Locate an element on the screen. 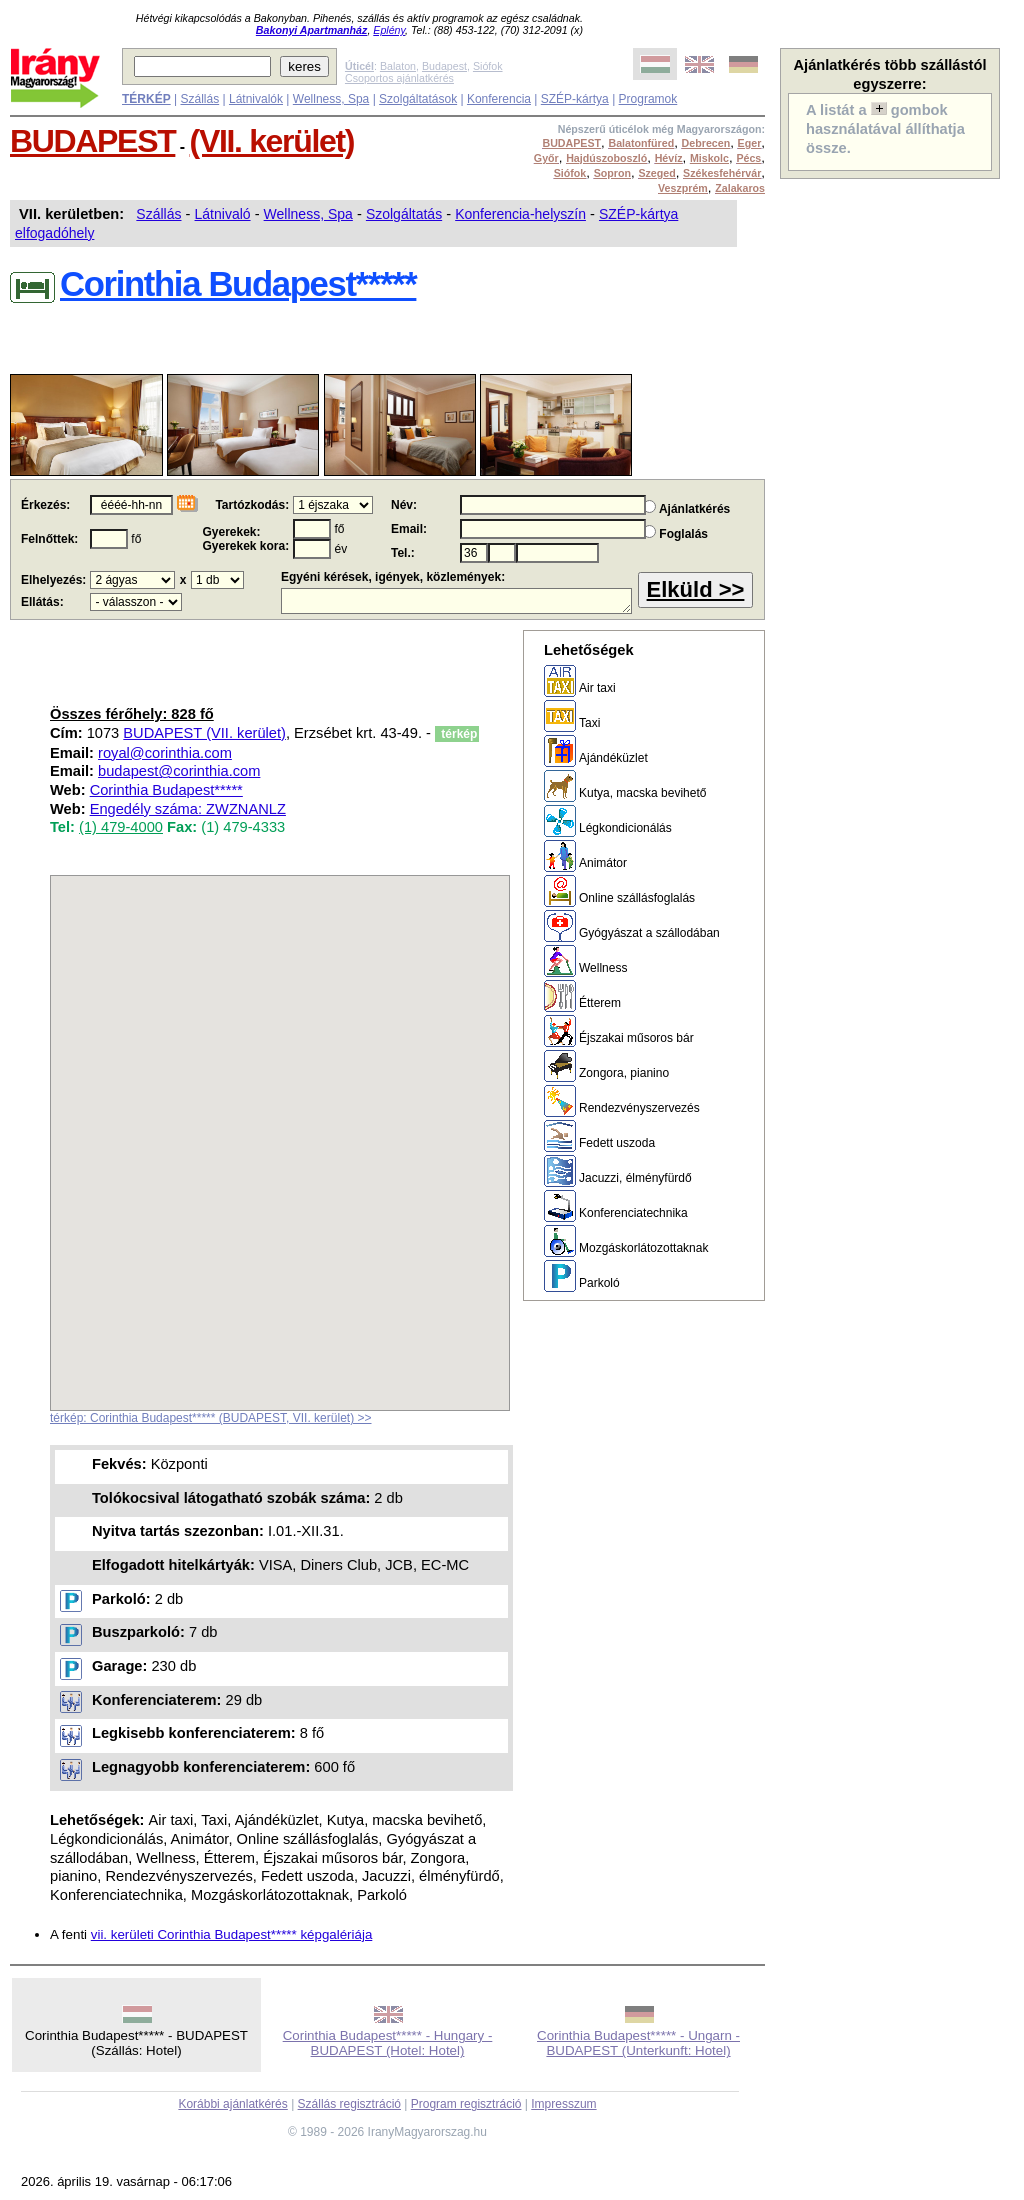 This screenshot has height=2200, width=1024. SZÉP-kártya is located at coordinates (575, 99).